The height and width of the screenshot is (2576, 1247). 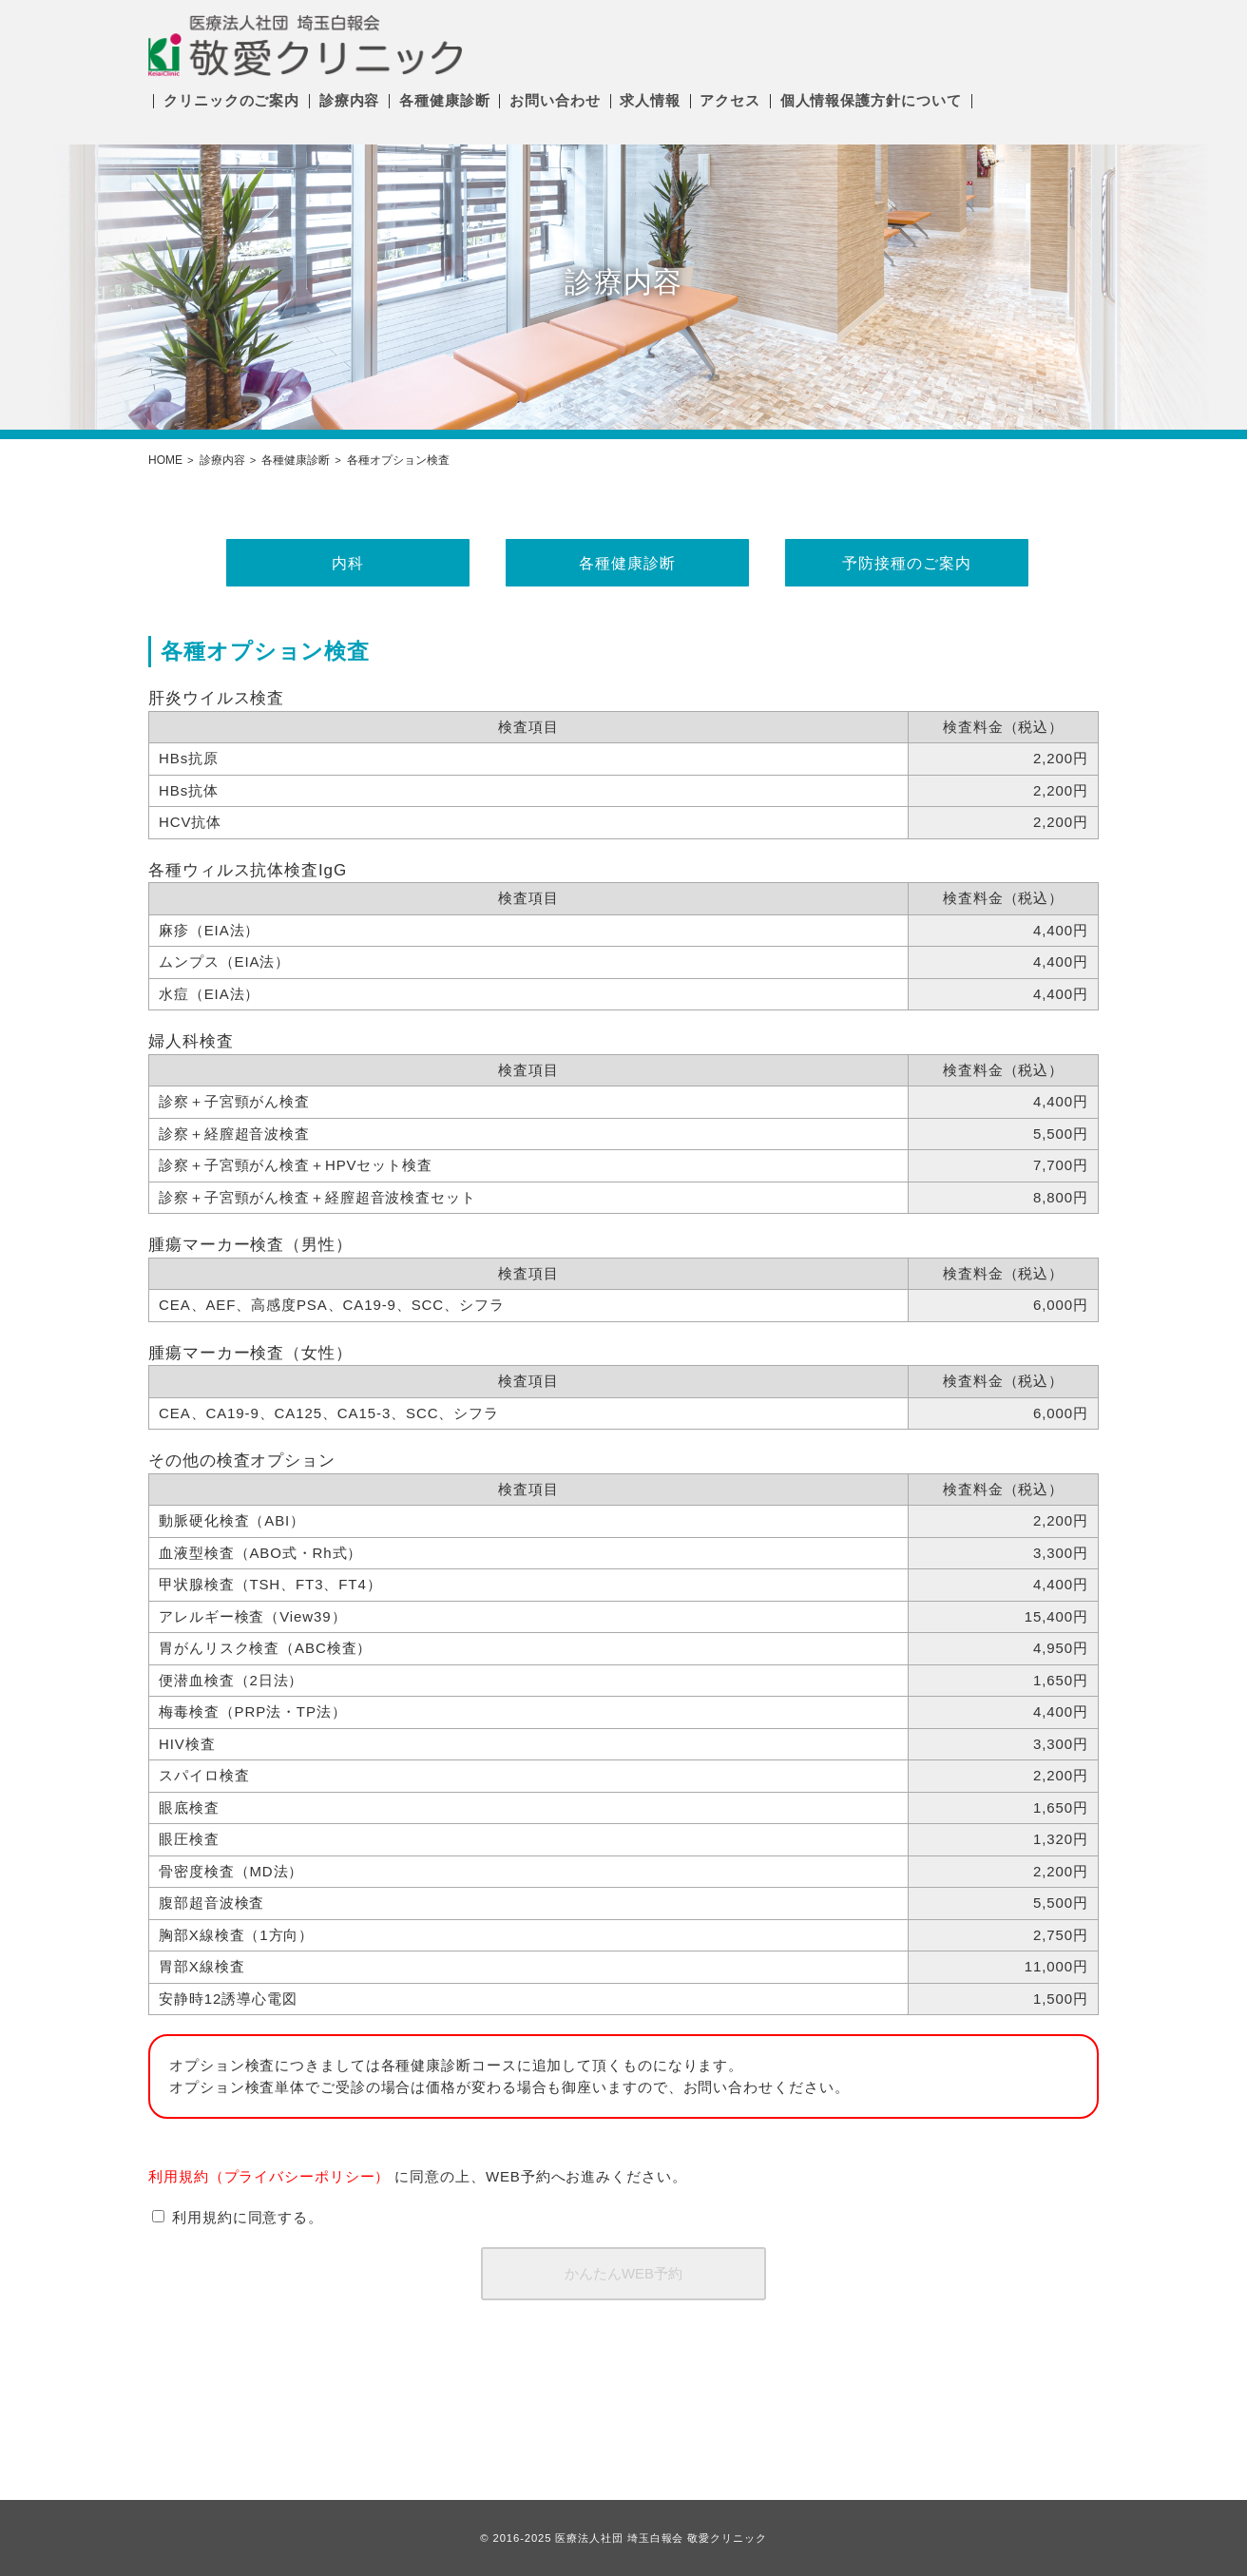 What do you see at coordinates (902, 562) in the screenshot?
I see `予防接種のご案内` at bounding box center [902, 562].